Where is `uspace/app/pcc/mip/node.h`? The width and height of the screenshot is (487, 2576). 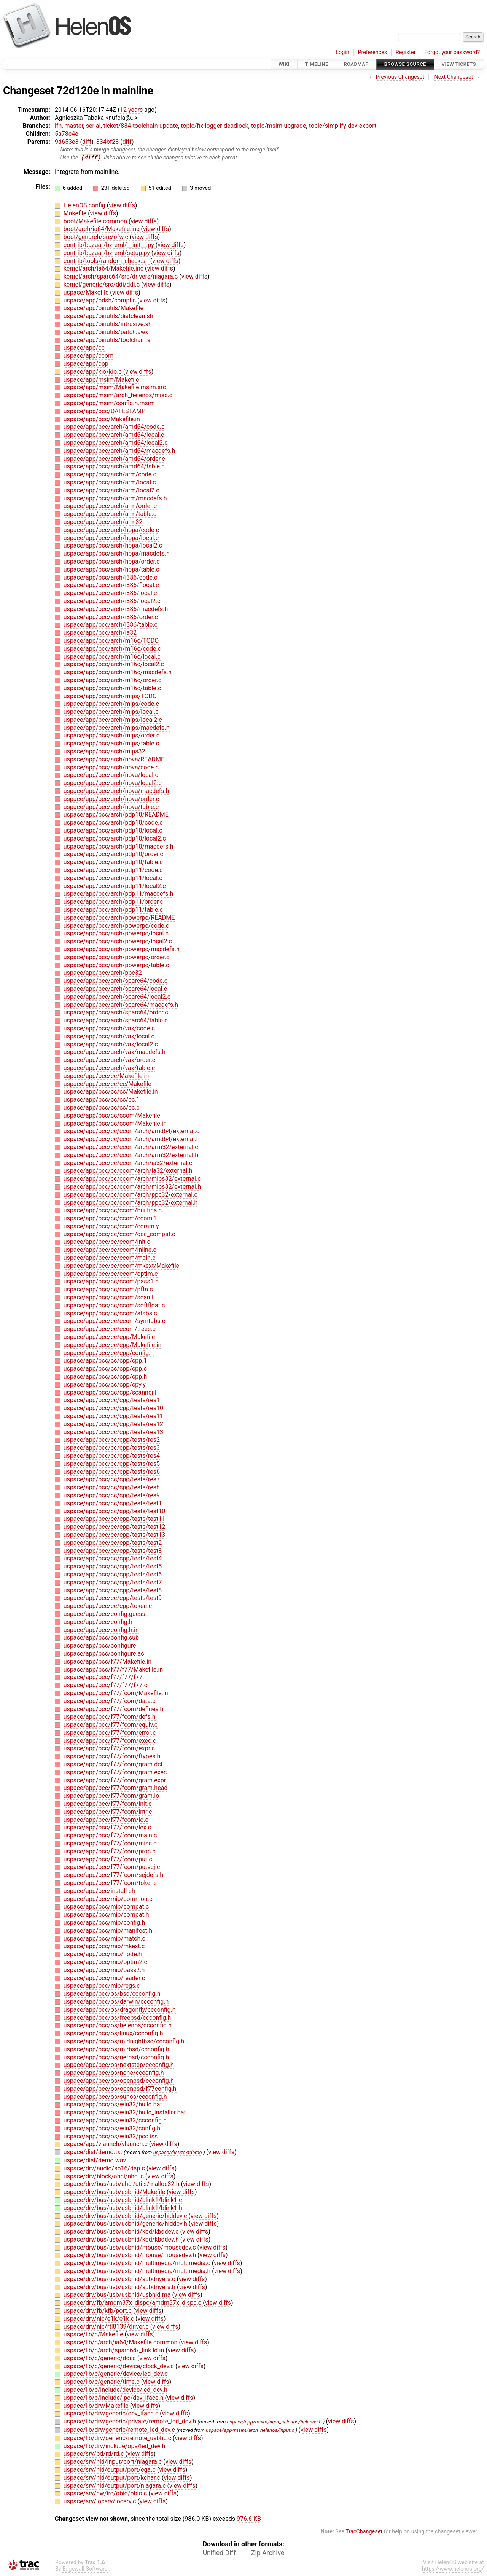 uspace/app/pcc/mip/node.h is located at coordinates (103, 1954).